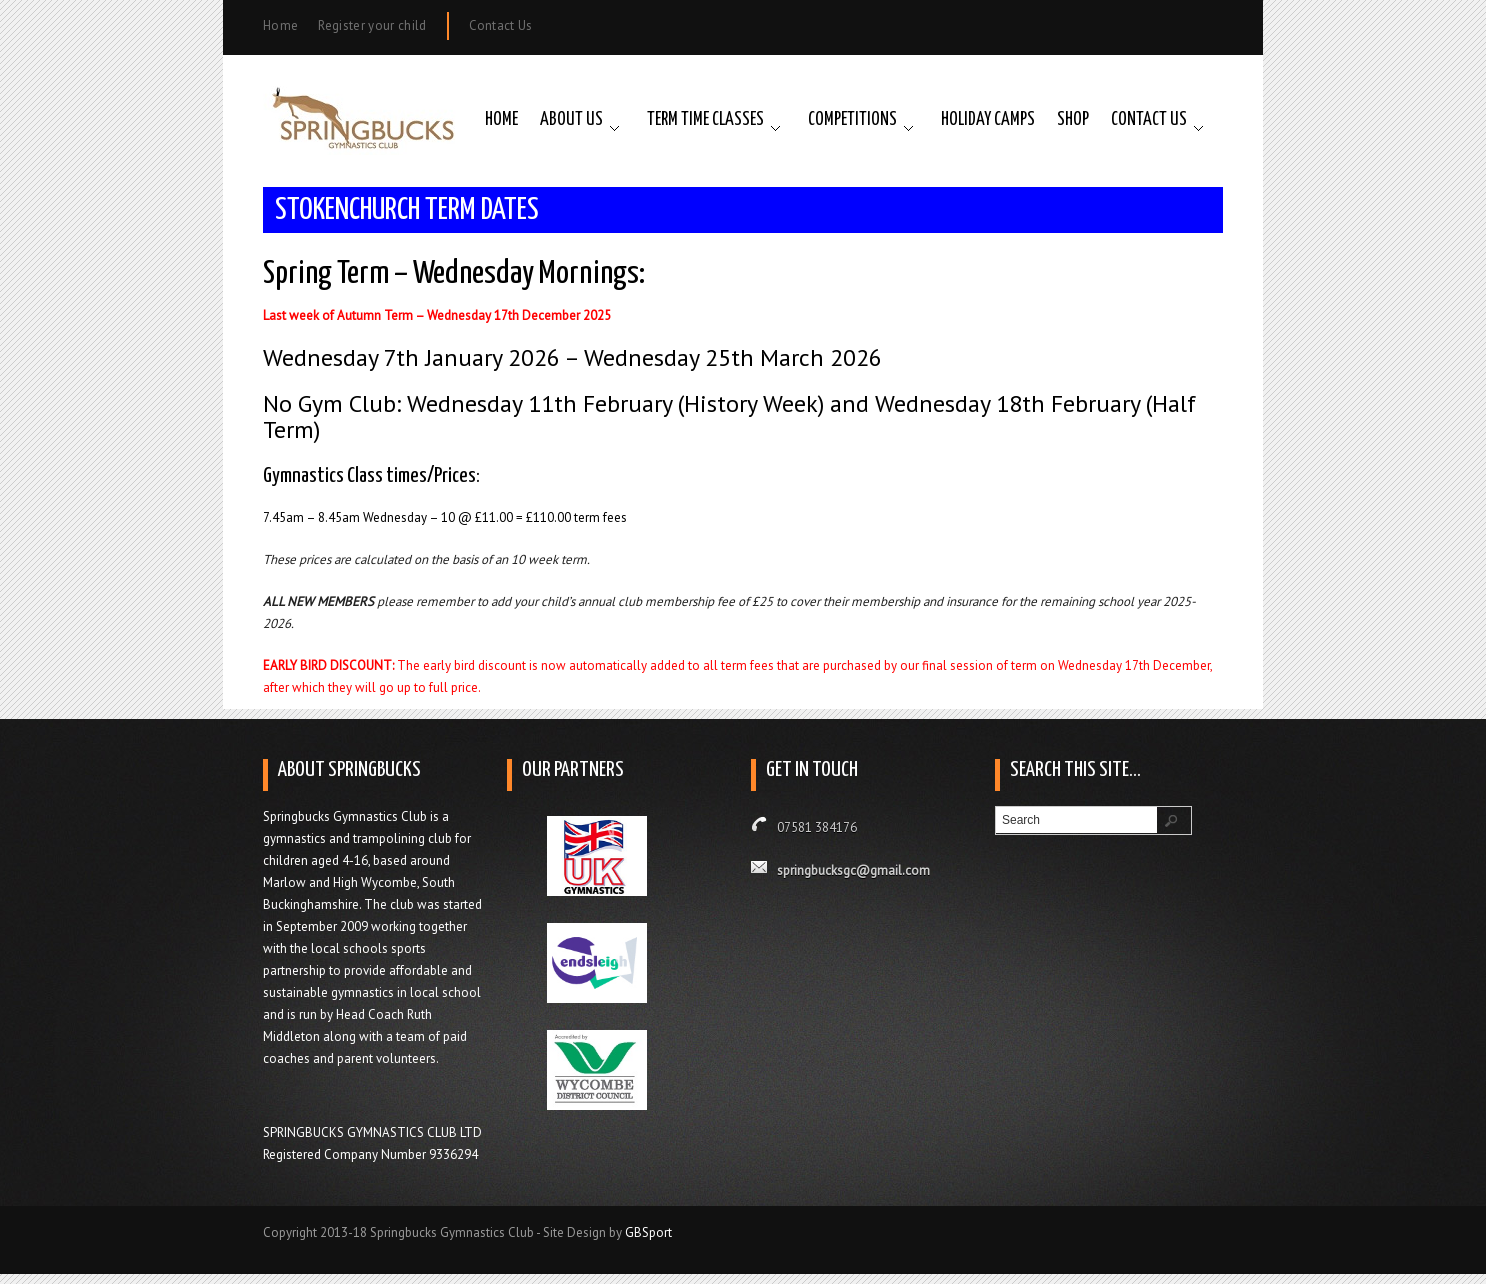 Image resolution: width=1486 pixels, height=1284 pixels. I want to click on GBSport, so click(648, 1232).